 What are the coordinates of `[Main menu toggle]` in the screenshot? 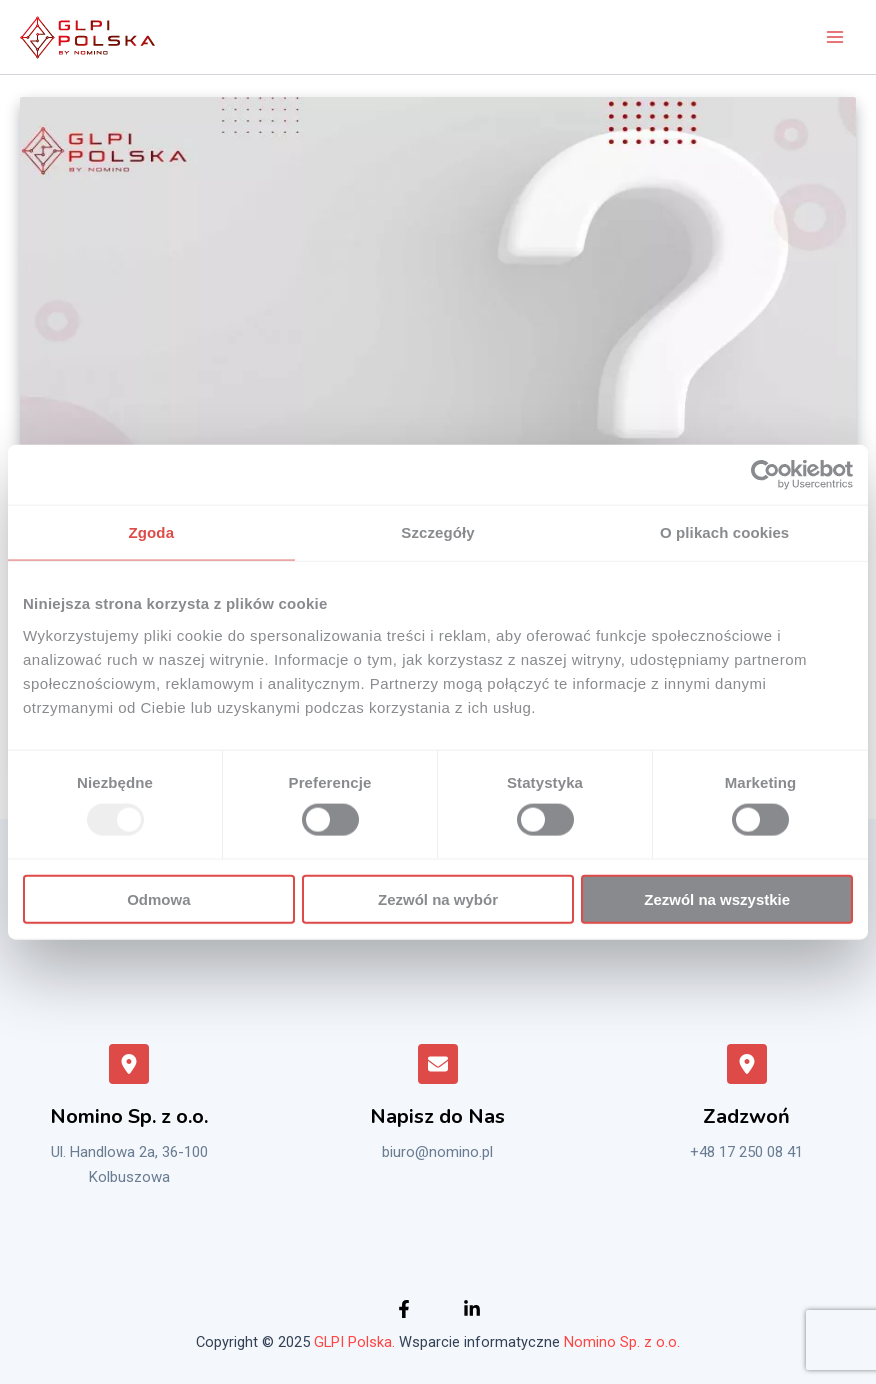 It's located at (835, 37).